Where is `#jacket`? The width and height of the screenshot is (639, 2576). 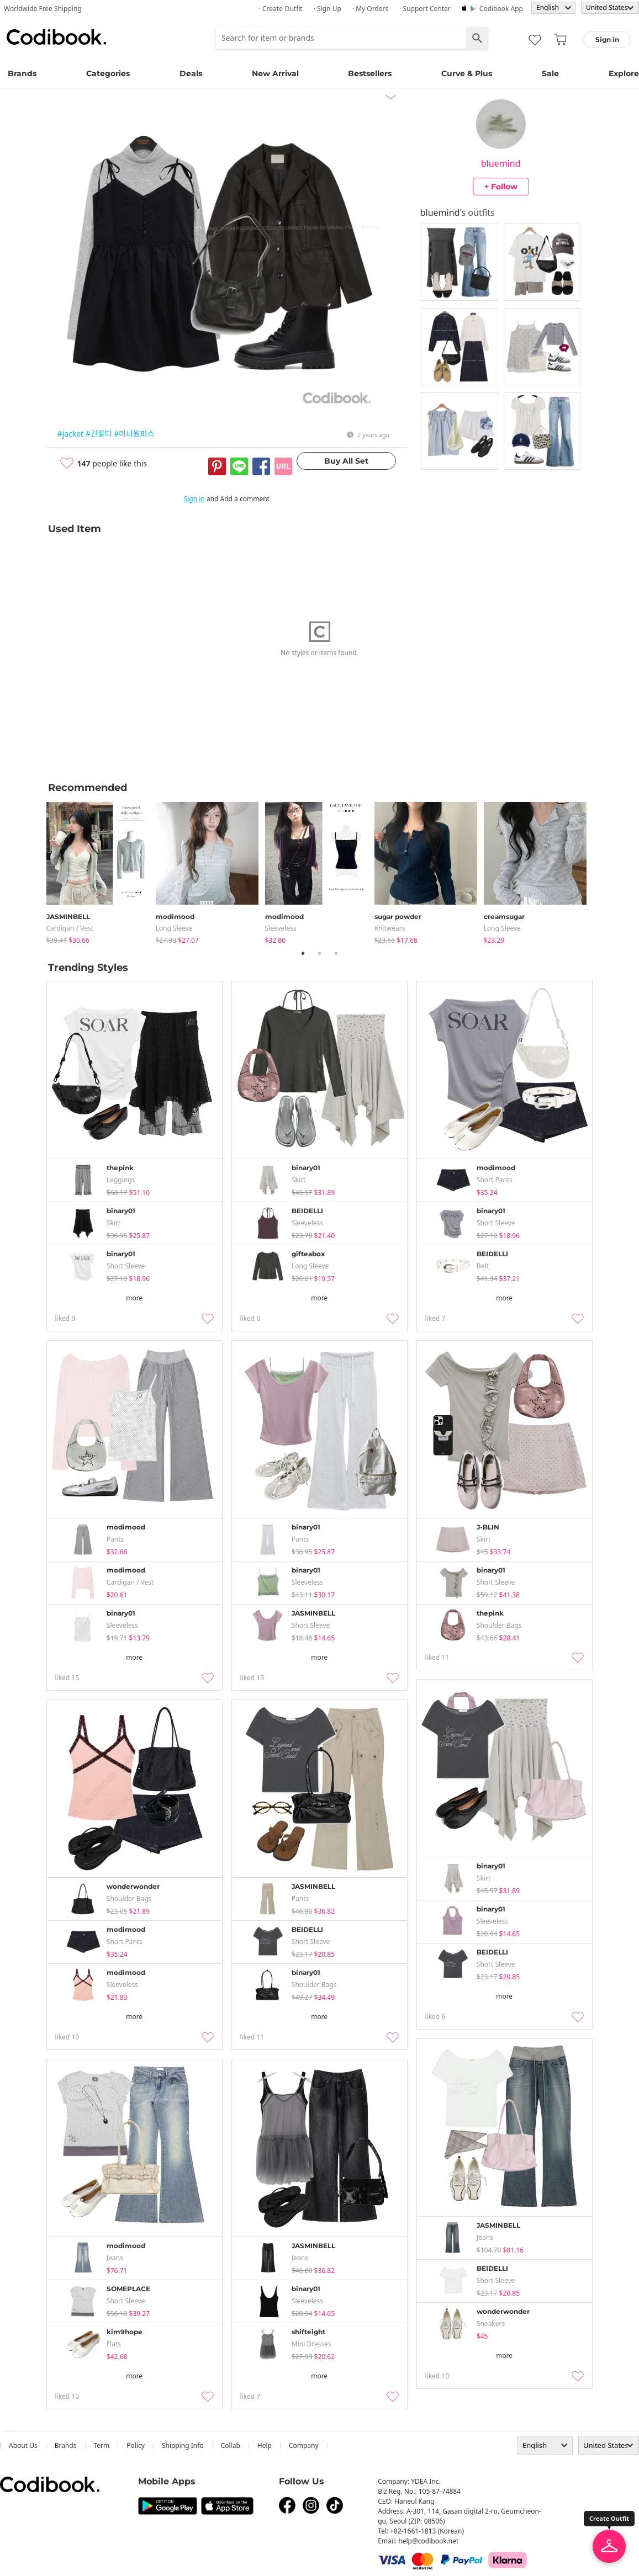 #jacket is located at coordinates (70, 433).